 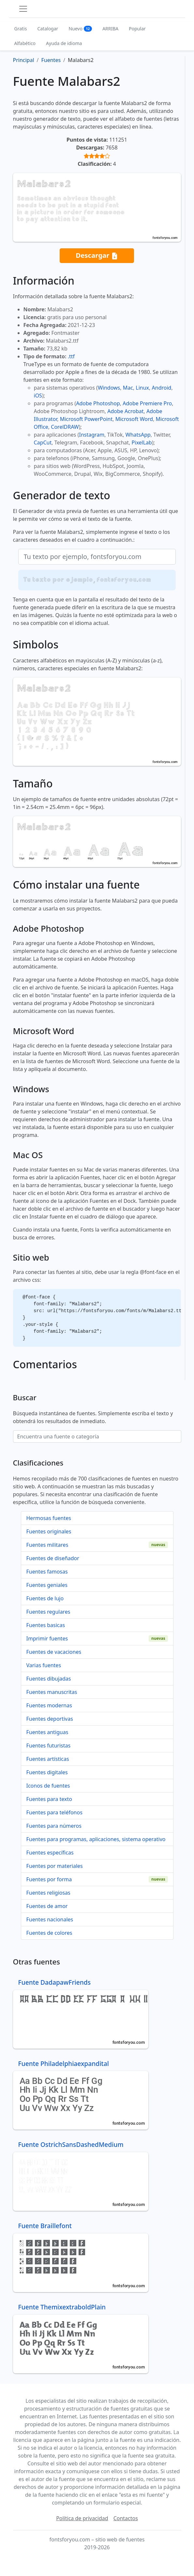 What do you see at coordinates (134, 419) in the screenshot?
I see `Microsoft Word` at bounding box center [134, 419].